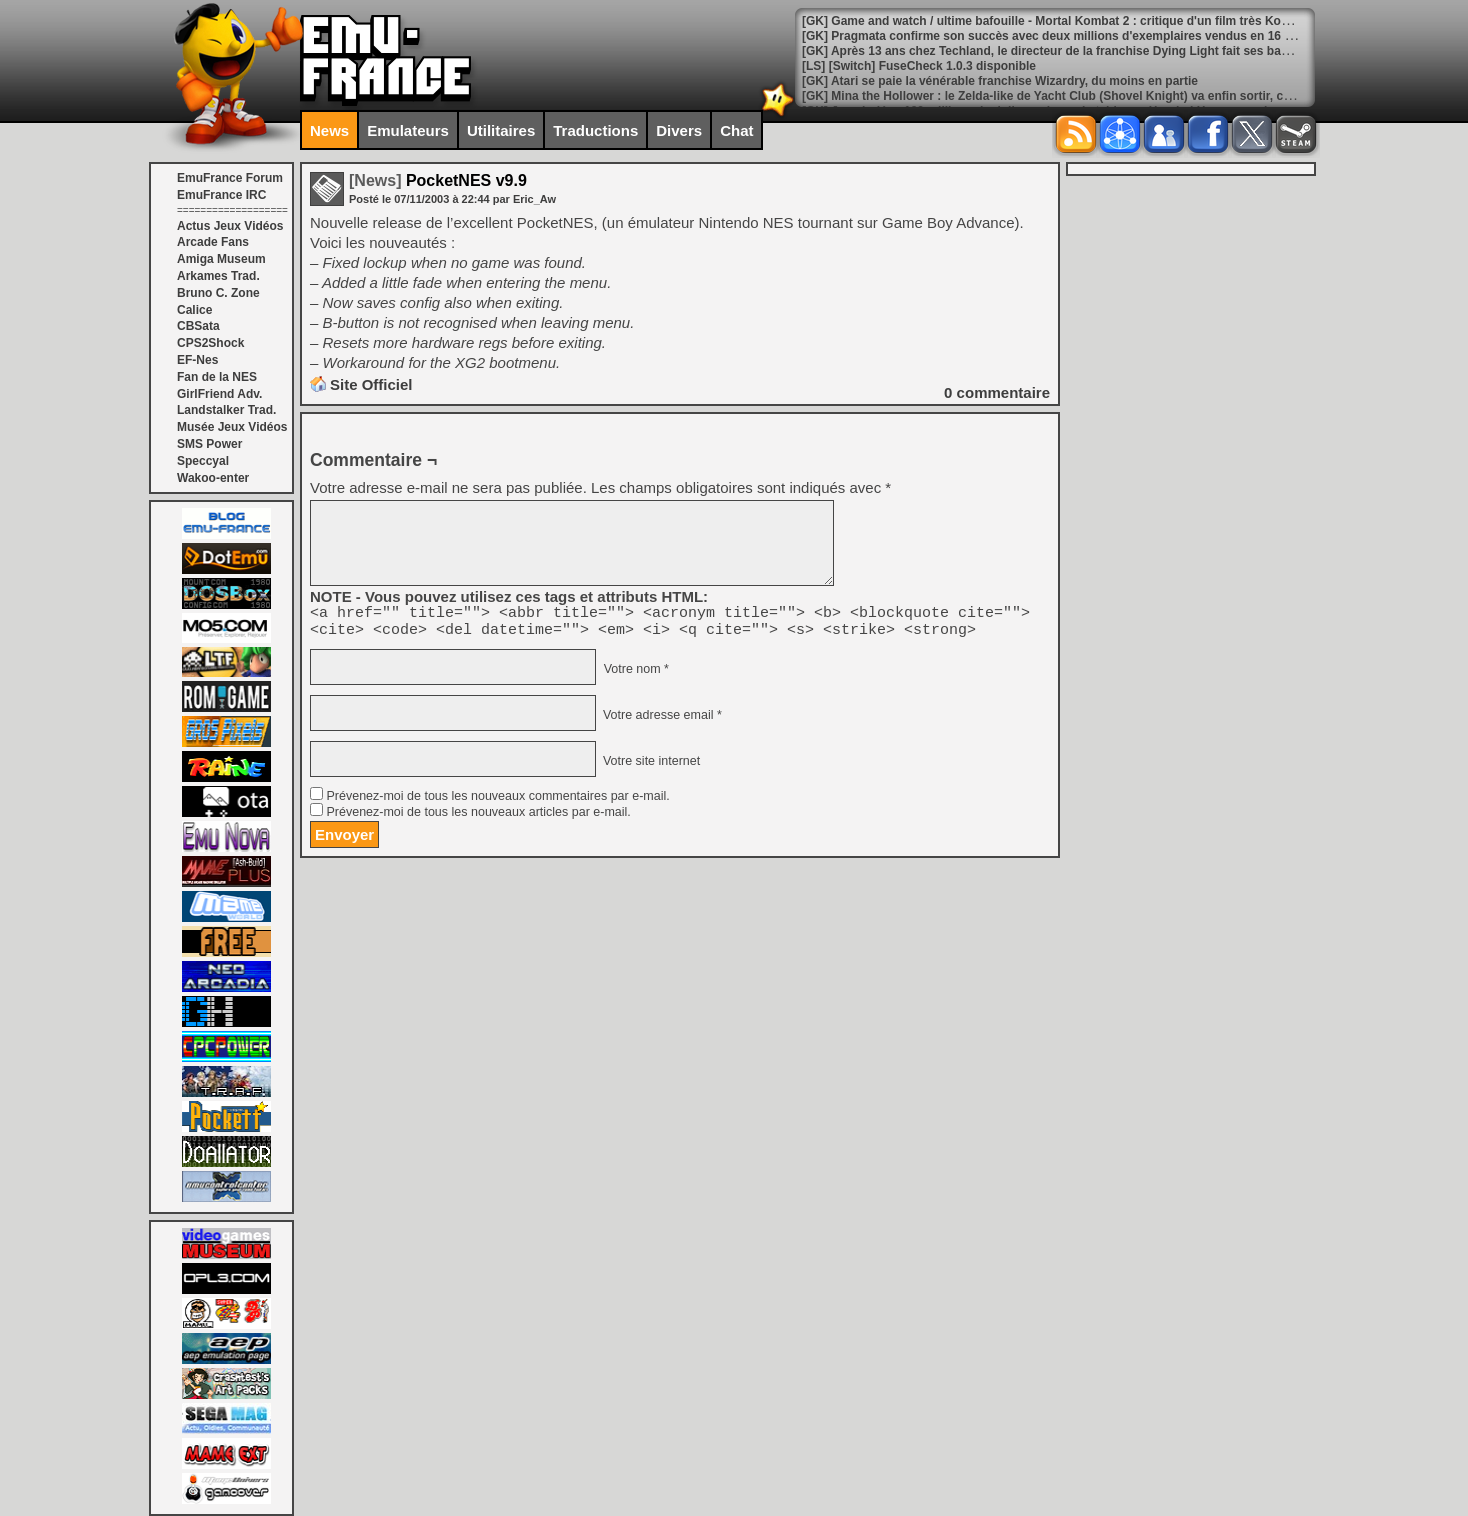 The image size is (1468, 1516). Describe the element at coordinates (197, 360) in the screenshot. I see `EF-Nes` at that location.